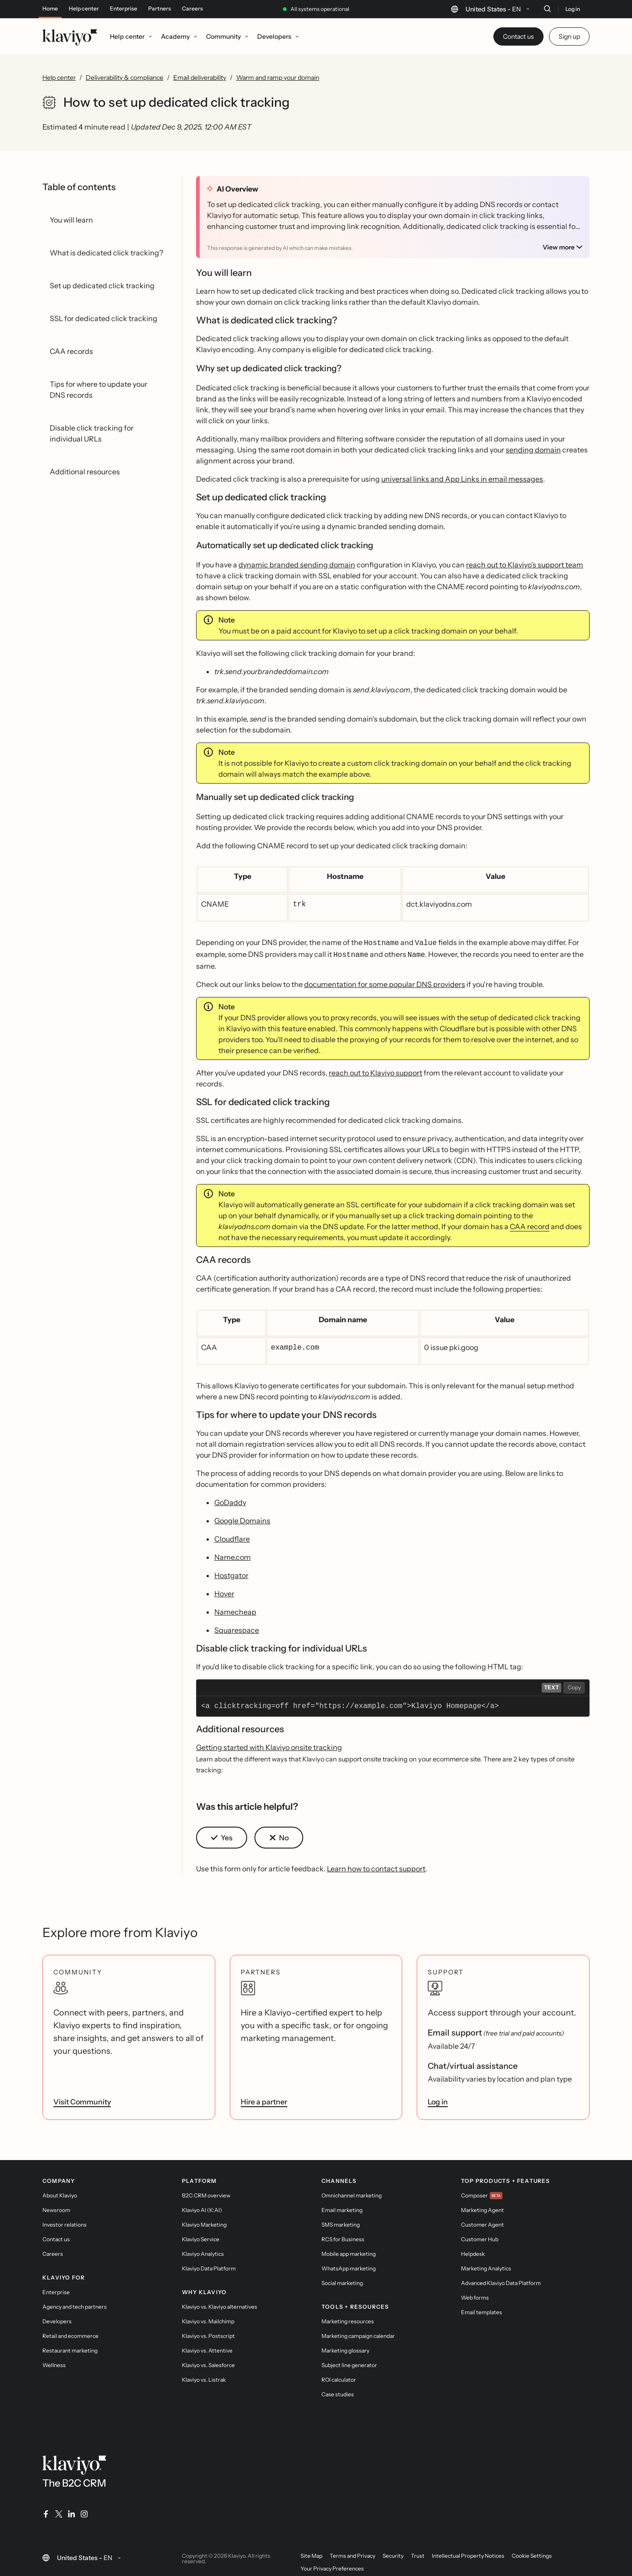  Describe the element at coordinates (231, 1571) in the screenshot. I see `Hostgator` at that location.